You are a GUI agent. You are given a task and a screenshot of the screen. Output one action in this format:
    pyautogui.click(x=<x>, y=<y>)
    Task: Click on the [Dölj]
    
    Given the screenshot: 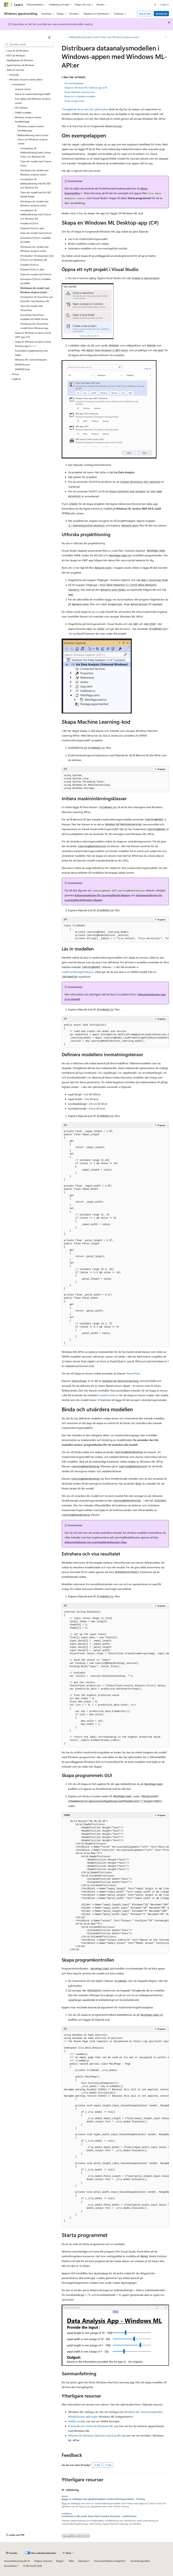 What is the action you would take?
    pyautogui.click(x=49, y=37)
    